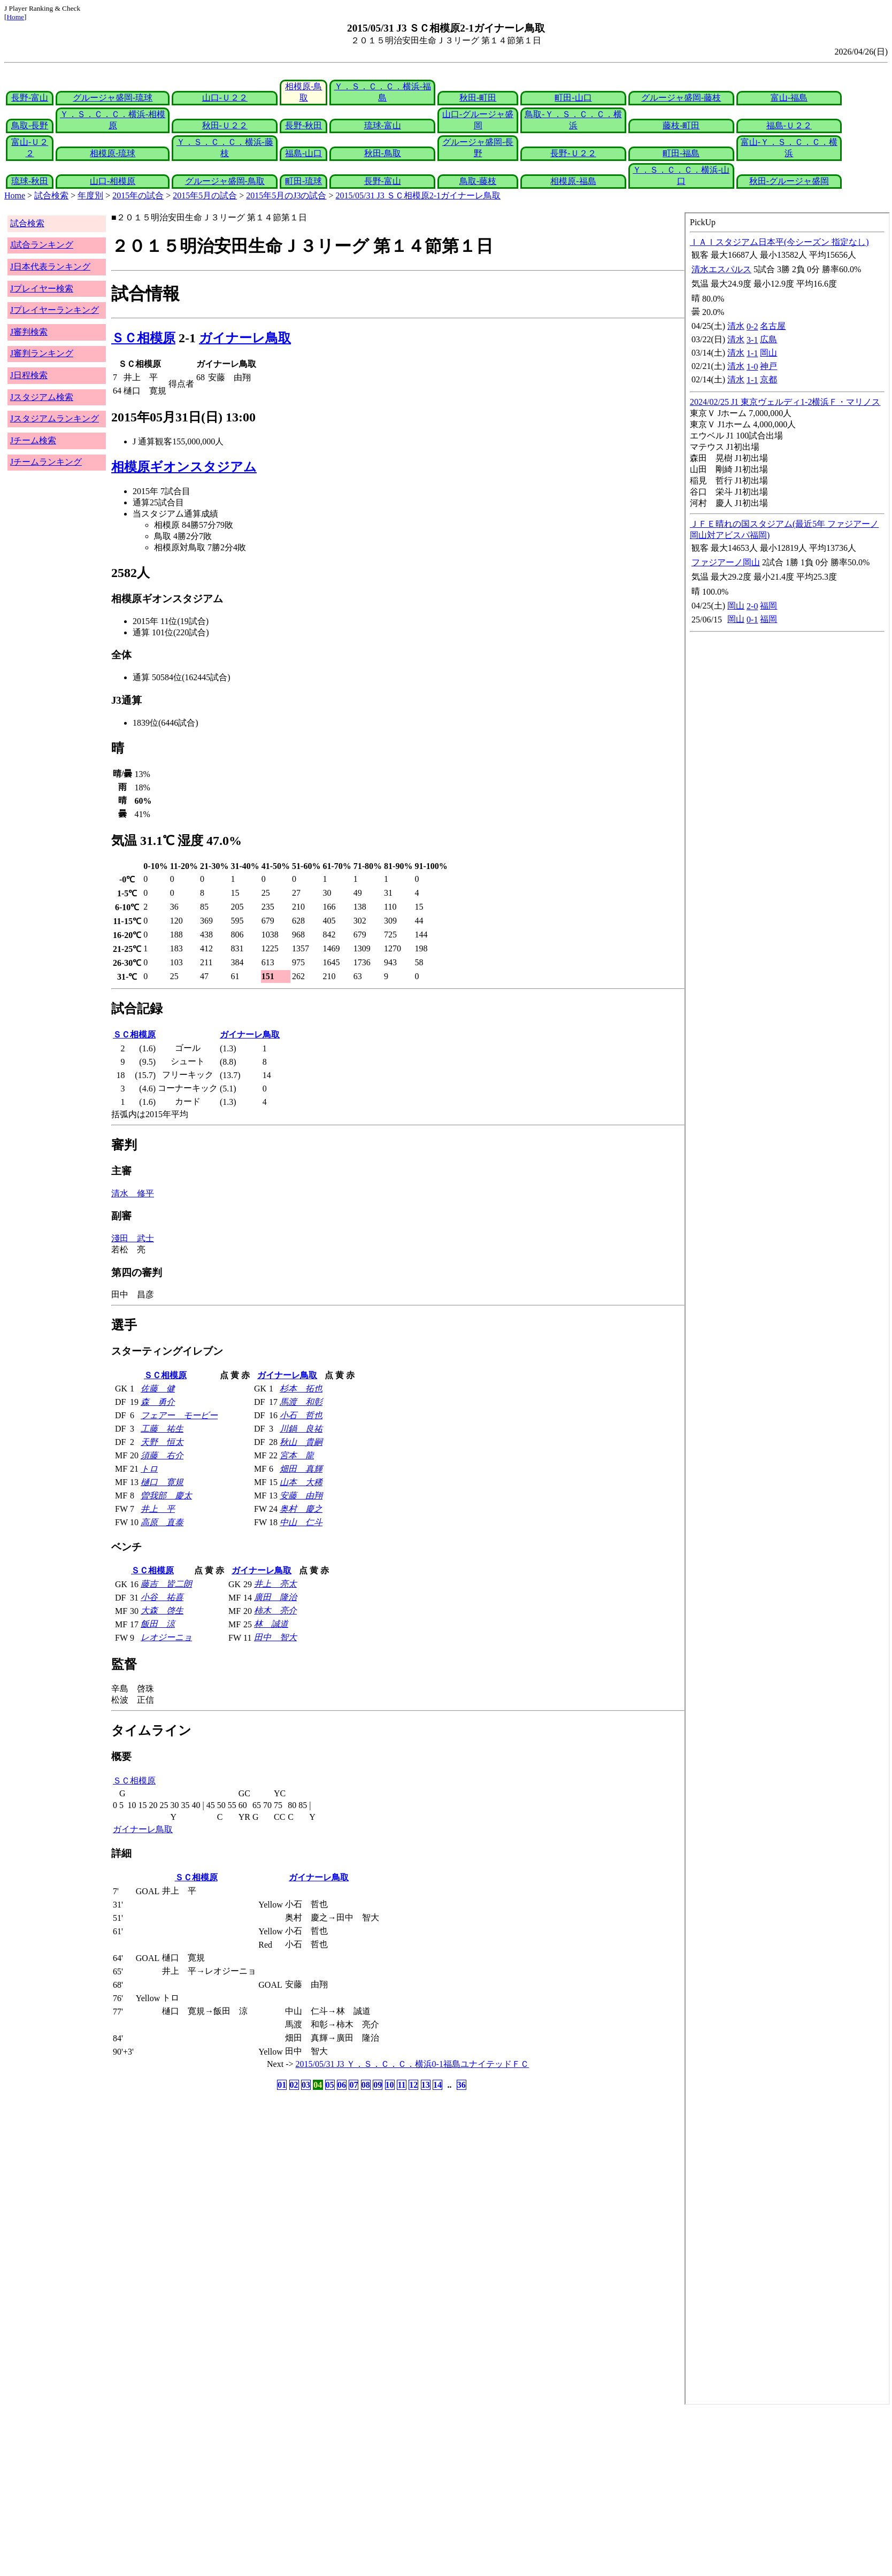 This screenshot has height=2576, width=892. Describe the element at coordinates (353, 2084) in the screenshot. I see `07` at that location.